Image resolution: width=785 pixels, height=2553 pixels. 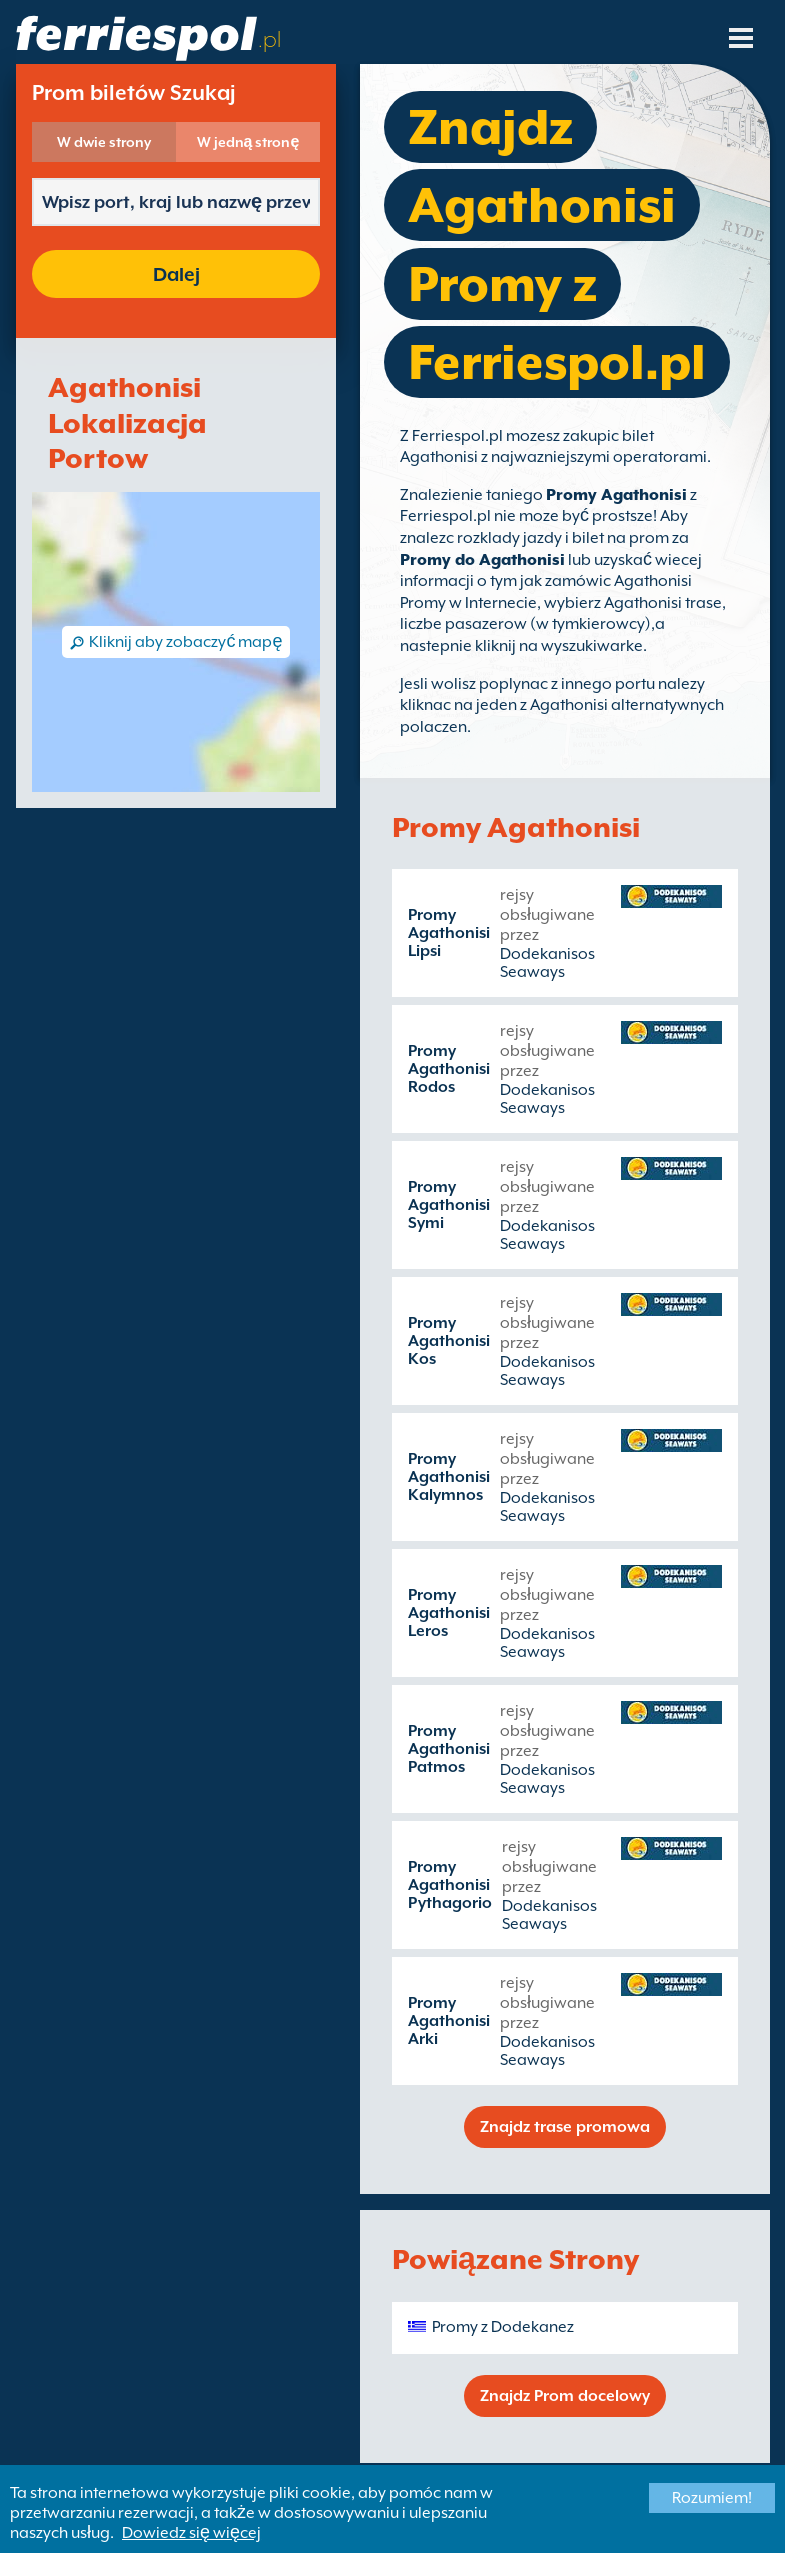 I want to click on Znajdz Prom docelowy, so click(x=565, y=2396).